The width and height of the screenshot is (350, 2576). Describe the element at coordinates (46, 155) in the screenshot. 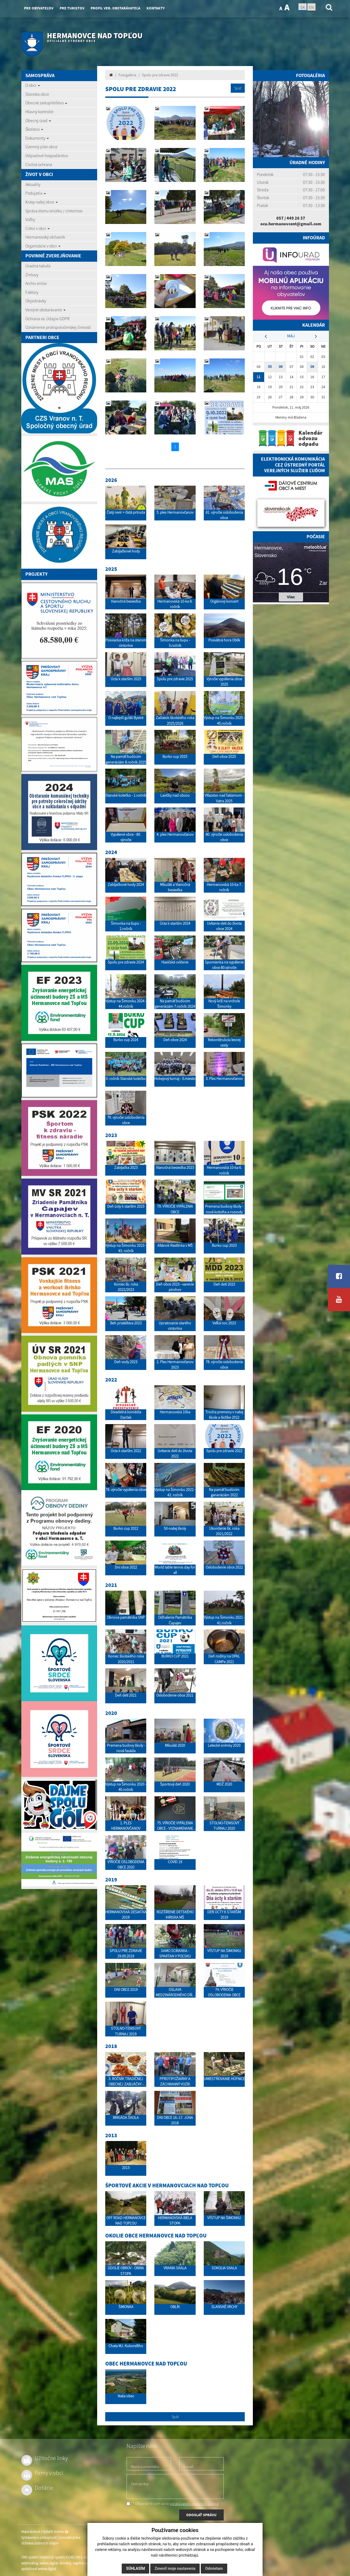

I see `Odpadové hospodárstvo` at that location.